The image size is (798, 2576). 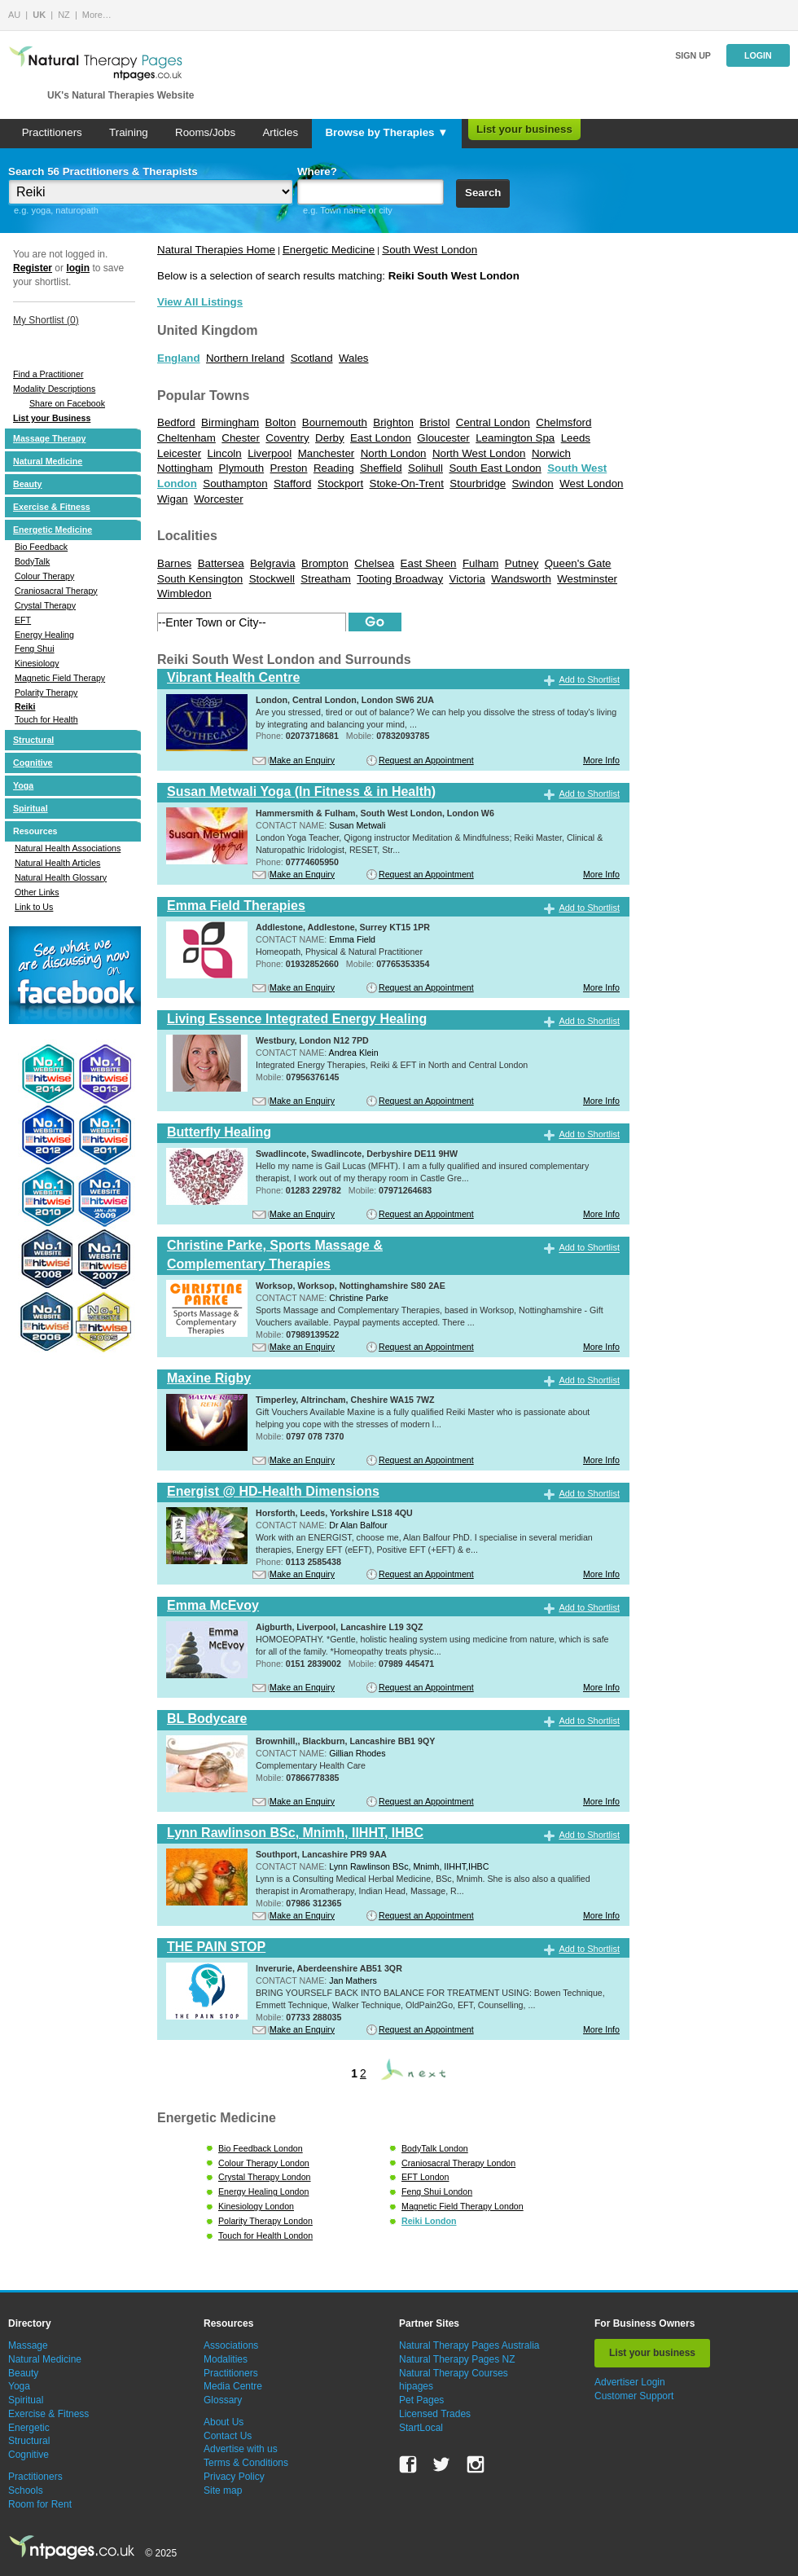 I want to click on Battersea, so click(x=221, y=563).